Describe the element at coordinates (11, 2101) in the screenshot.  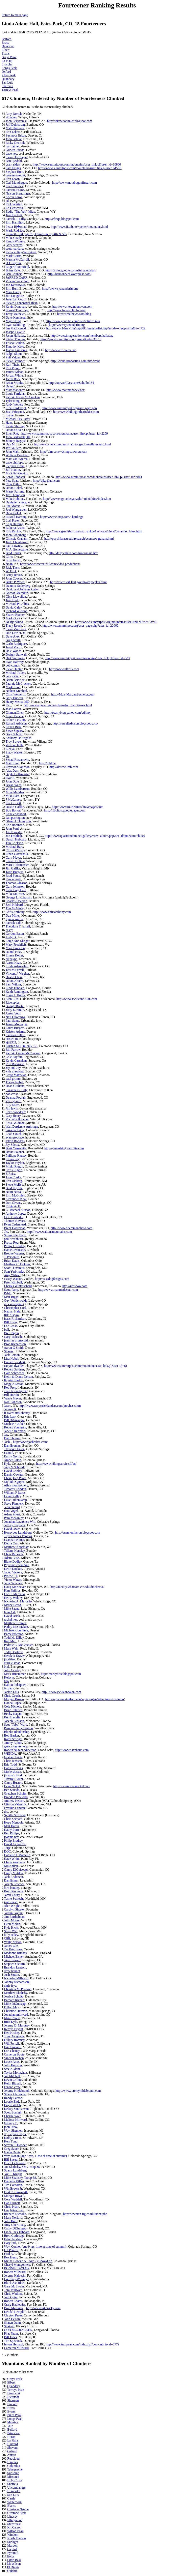
I see `Lourie Zipf` at that location.